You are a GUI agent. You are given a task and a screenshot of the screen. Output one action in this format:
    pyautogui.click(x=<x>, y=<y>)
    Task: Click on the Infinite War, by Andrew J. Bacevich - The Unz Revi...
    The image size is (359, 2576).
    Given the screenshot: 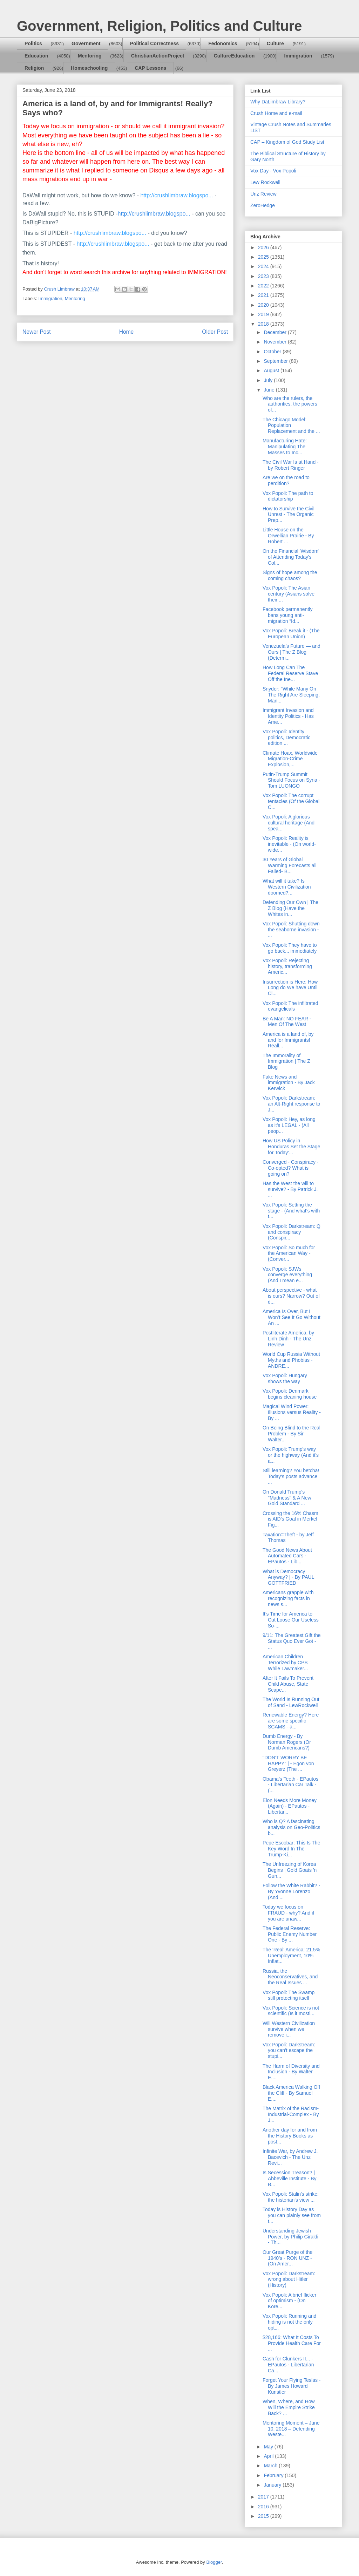 What is the action you would take?
    pyautogui.click(x=290, y=2157)
    